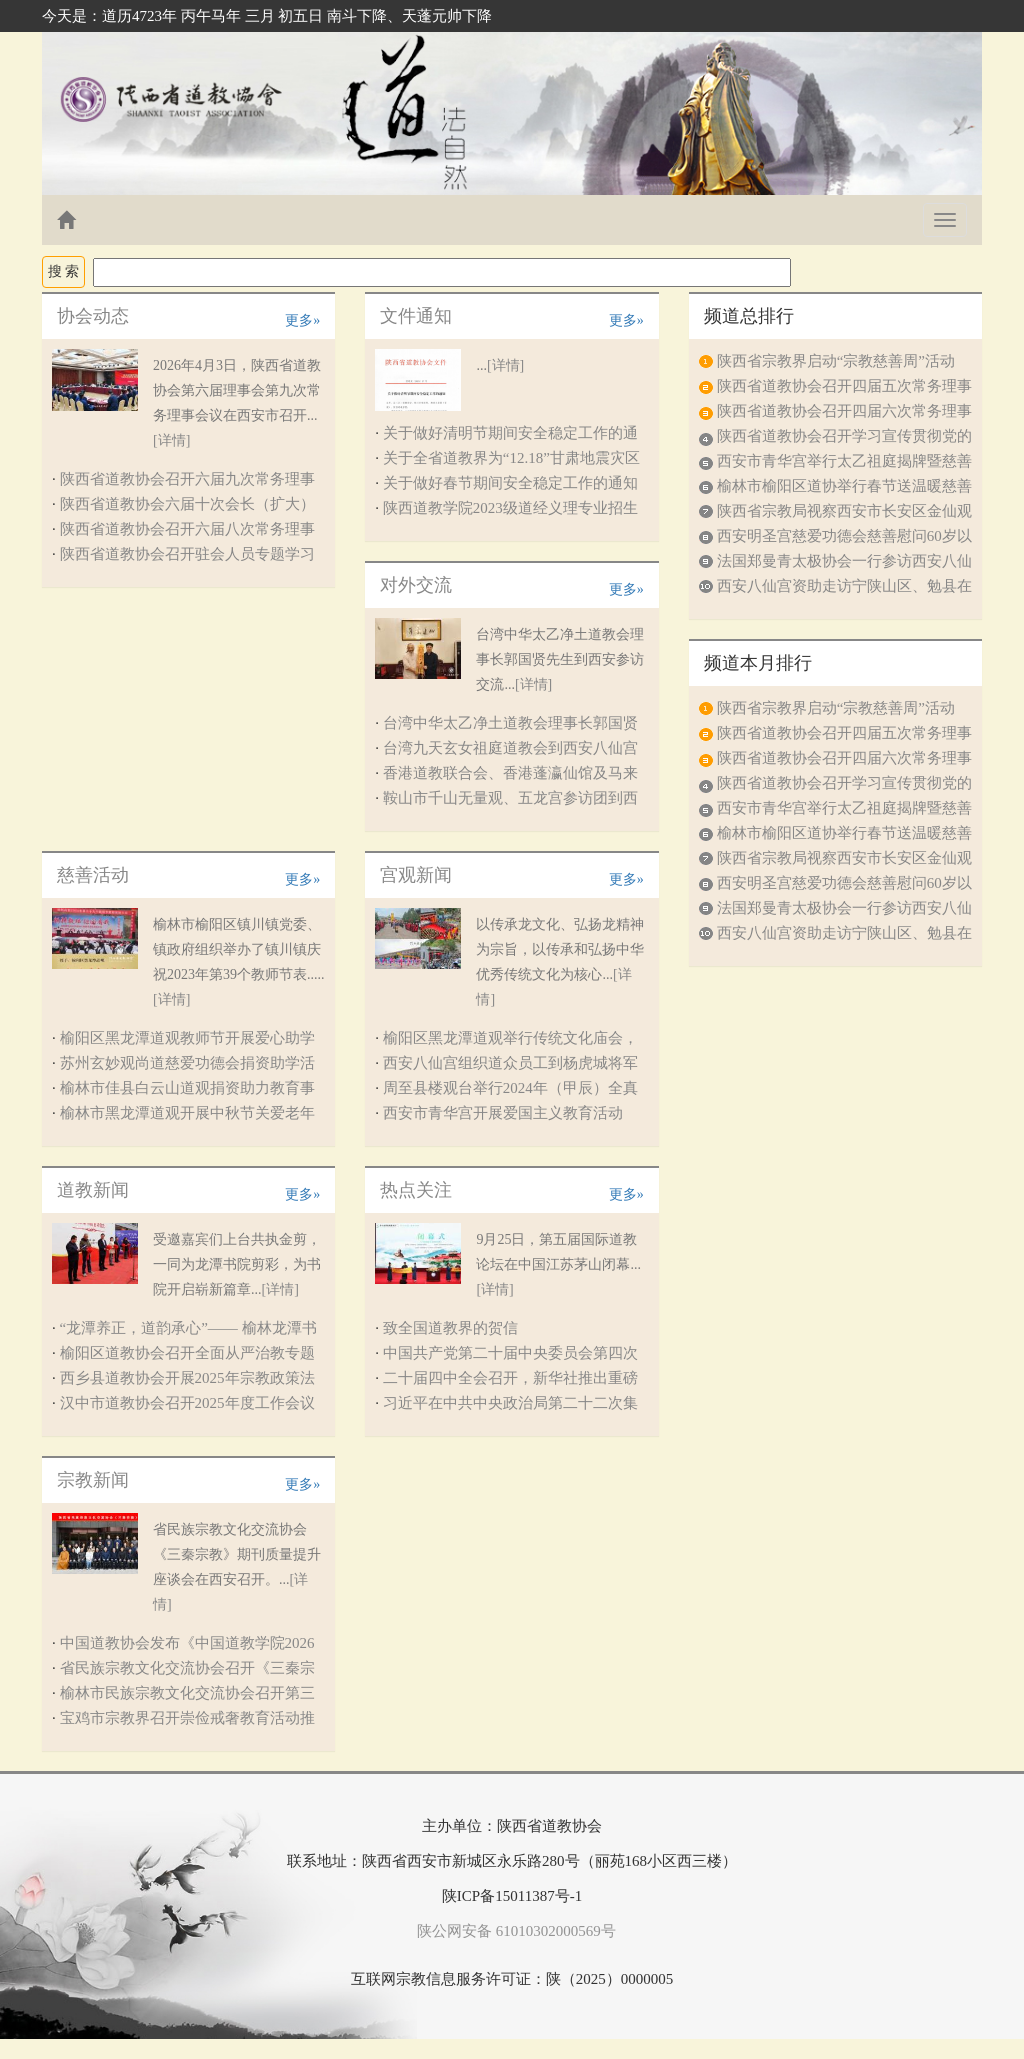 This screenshot has height=2059, width=1024. What do you see at coordinates (93, 1190) in the screenshot?
I see `道教新闻` at bounding box center [93, 1190].